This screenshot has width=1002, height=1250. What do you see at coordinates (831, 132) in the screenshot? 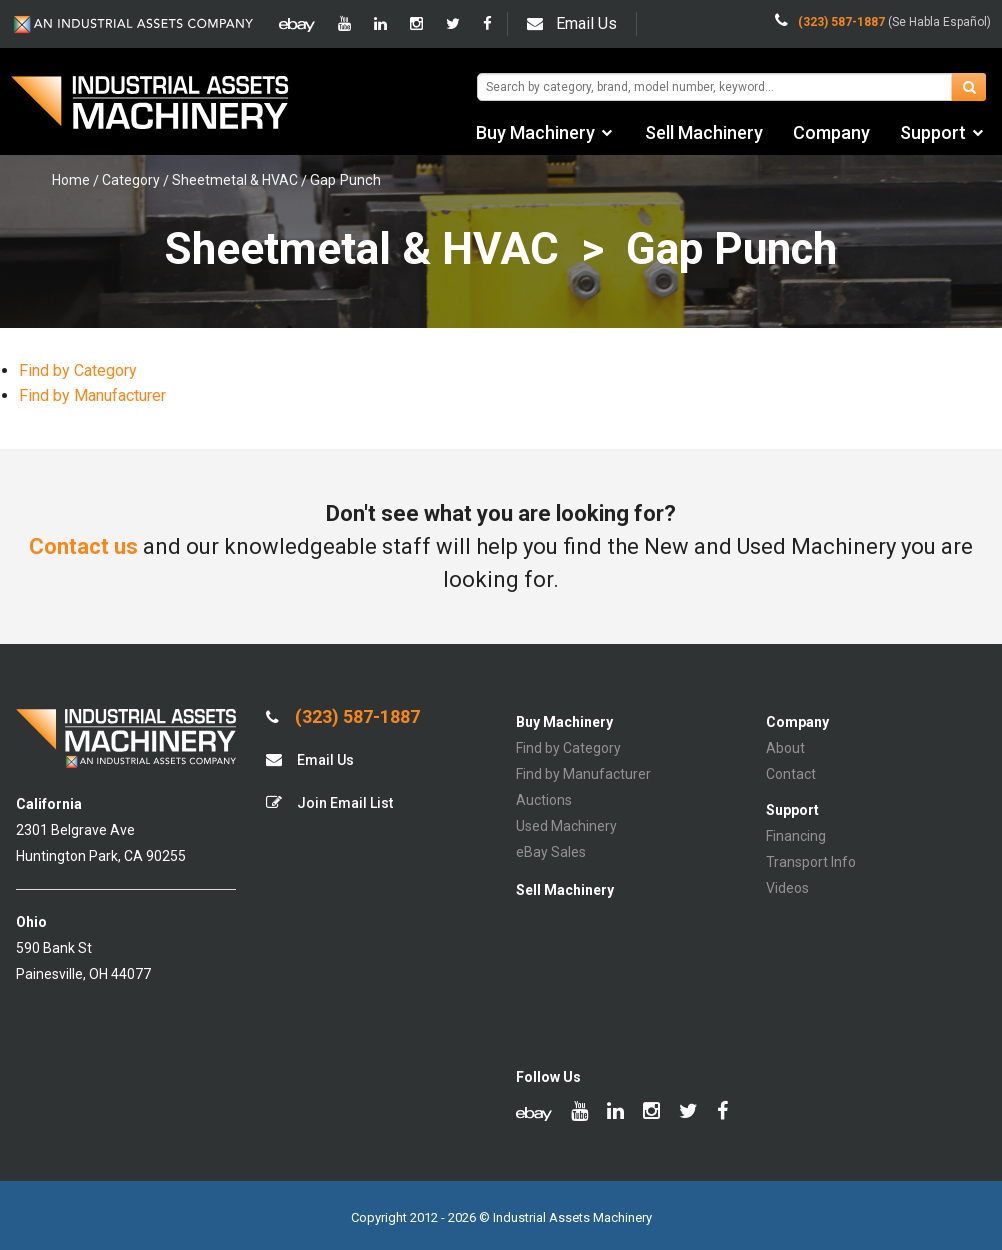
I see `Company` at bounding box center [831, 132].